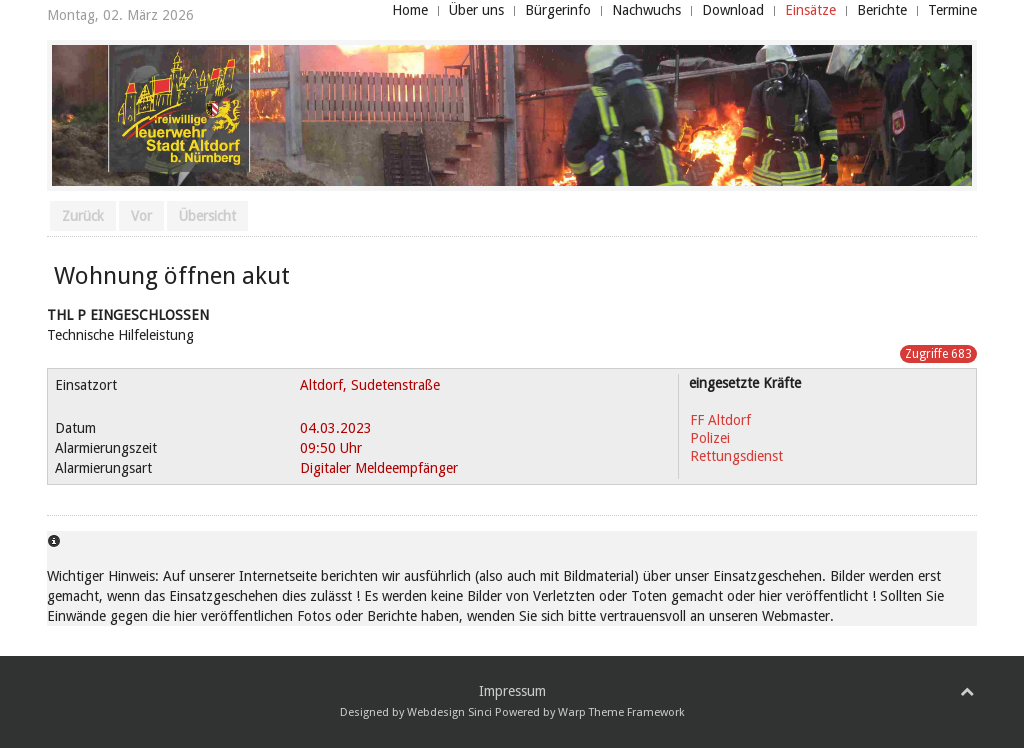 The height and width of the screenshot is (748, 1024). What do you see at coordinates (952, 10) in the screenshot?
I see `Termine` at bounding box center [952, 10].